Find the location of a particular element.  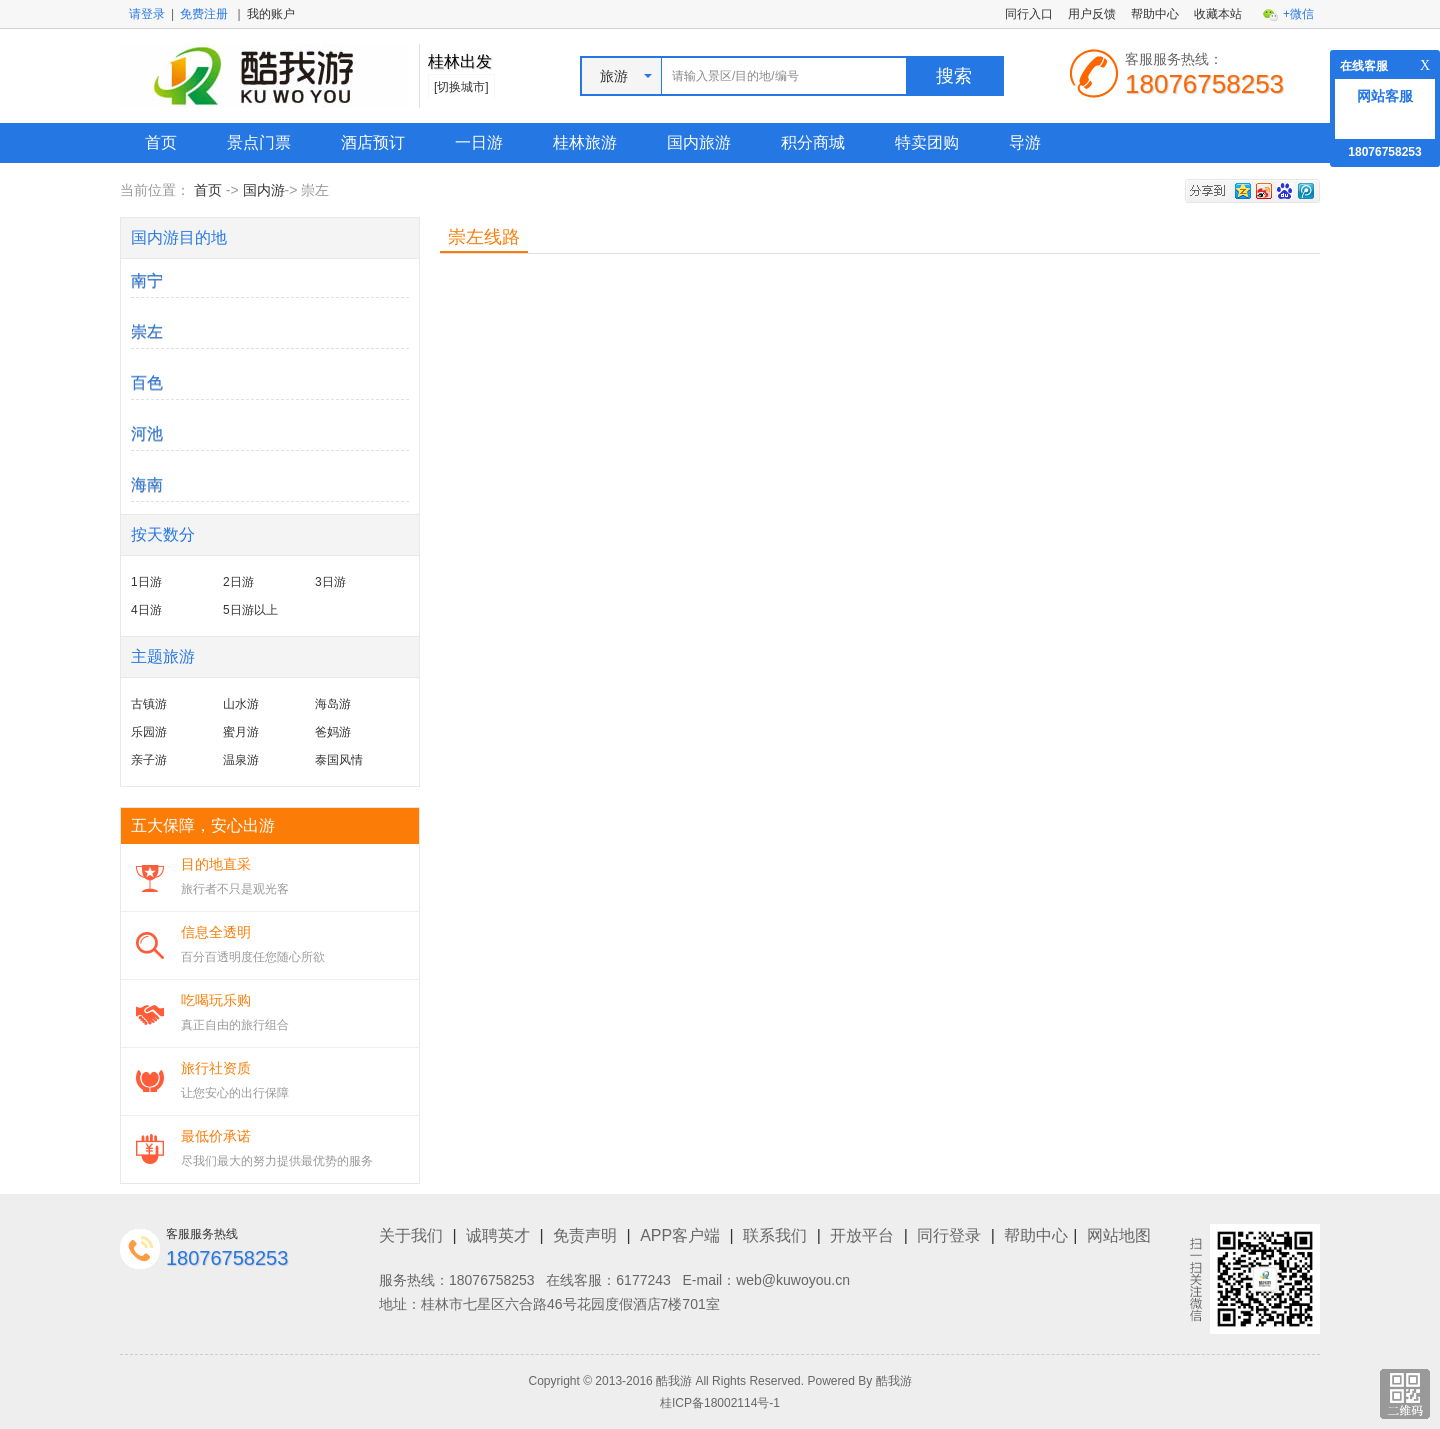

南宁 is located at coordinates (147, 280).